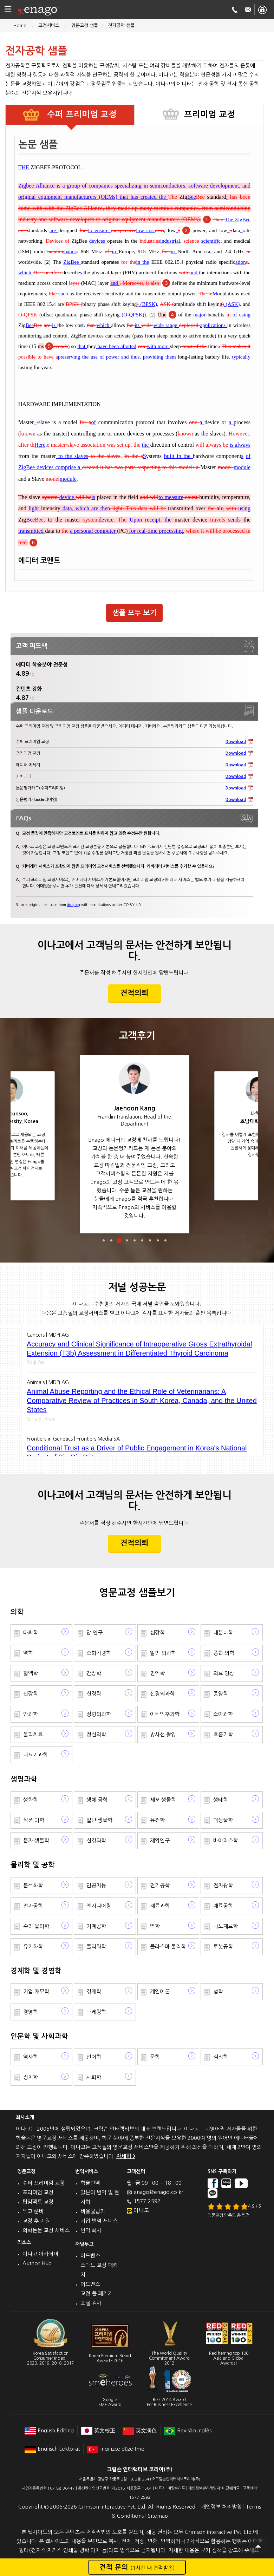 This screenshot has height=2576, width=274. Describe the element at coordinates (36, 1926) in the screenshot. I see `수리 물리학` at that location.